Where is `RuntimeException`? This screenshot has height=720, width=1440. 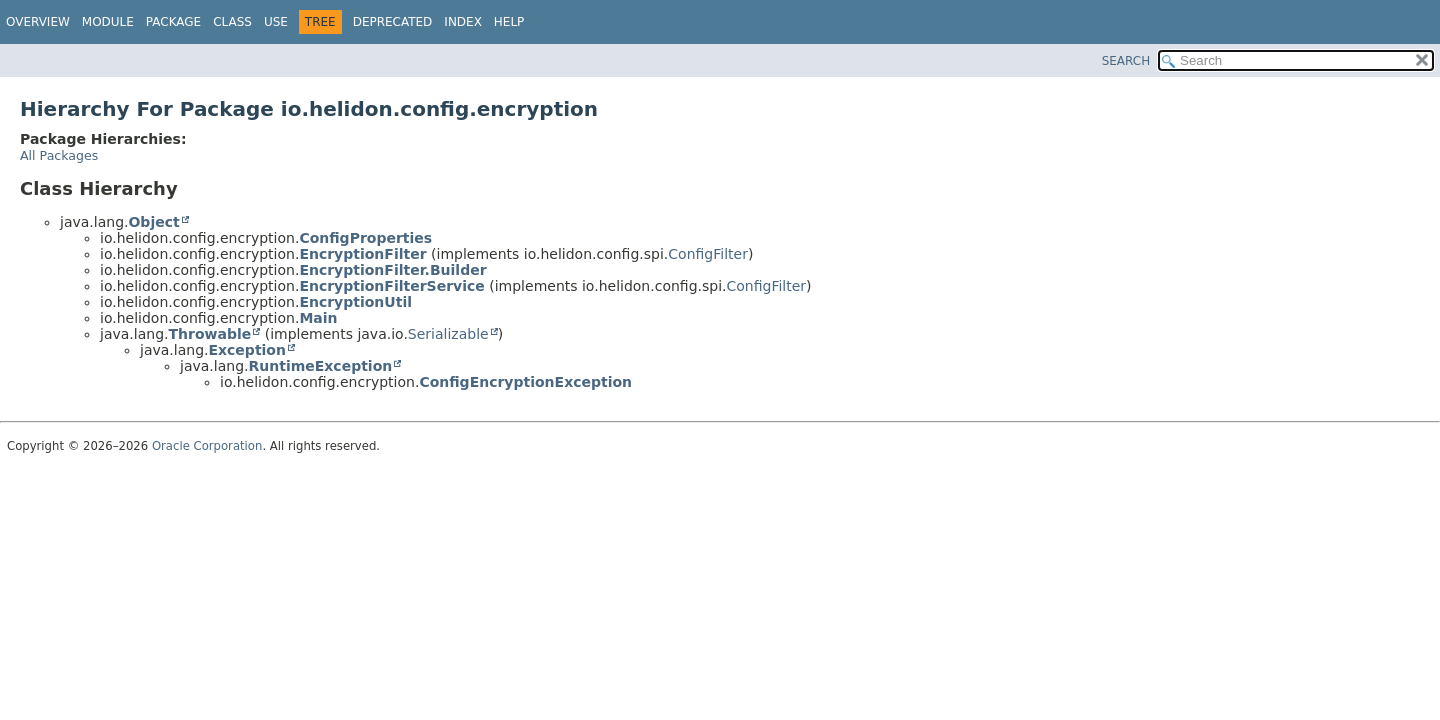
RuntimeException is located at coordinates (320, 366).